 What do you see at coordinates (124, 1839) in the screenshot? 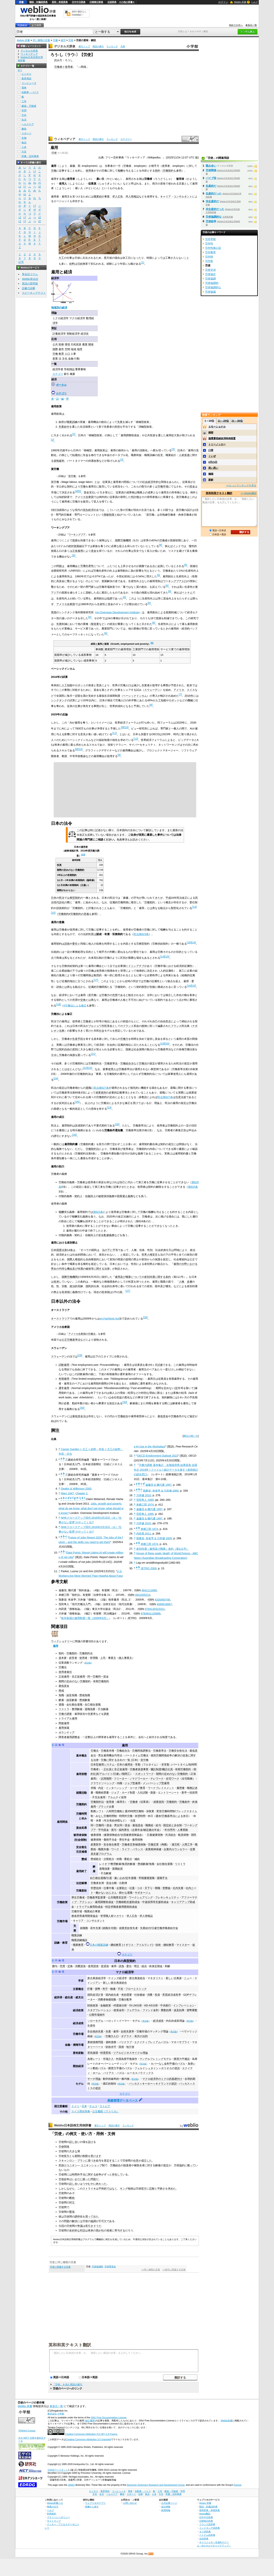
I see `厚生年金` at bounding box center [124, 1839].